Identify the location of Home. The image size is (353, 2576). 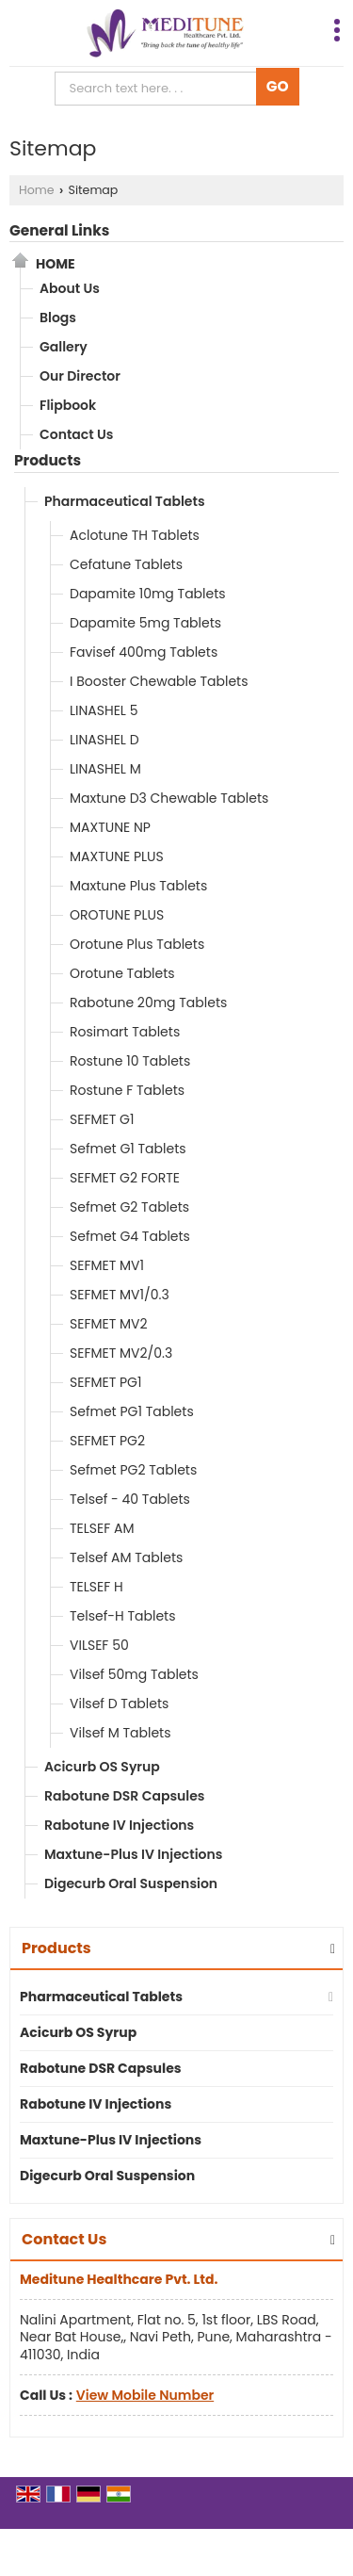
(37, 190).